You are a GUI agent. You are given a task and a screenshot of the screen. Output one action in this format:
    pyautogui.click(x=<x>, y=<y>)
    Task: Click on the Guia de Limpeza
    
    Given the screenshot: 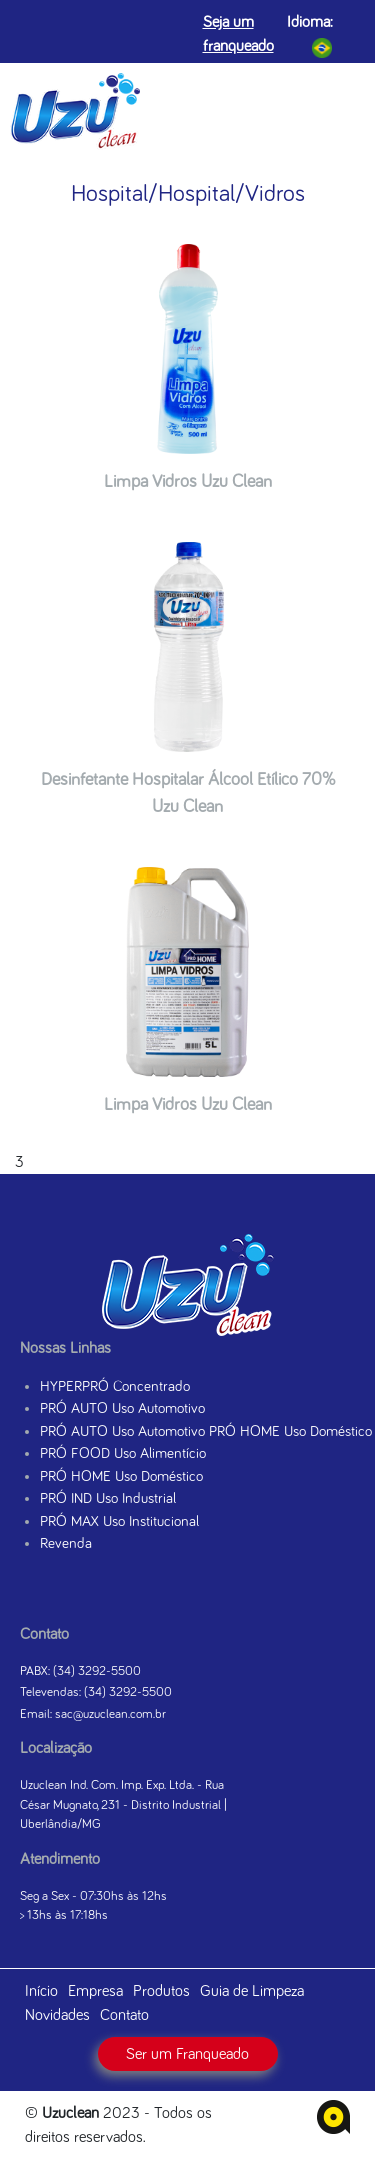 What is the action you would take?
    pyautogui.click(x=252, y=1991)
    